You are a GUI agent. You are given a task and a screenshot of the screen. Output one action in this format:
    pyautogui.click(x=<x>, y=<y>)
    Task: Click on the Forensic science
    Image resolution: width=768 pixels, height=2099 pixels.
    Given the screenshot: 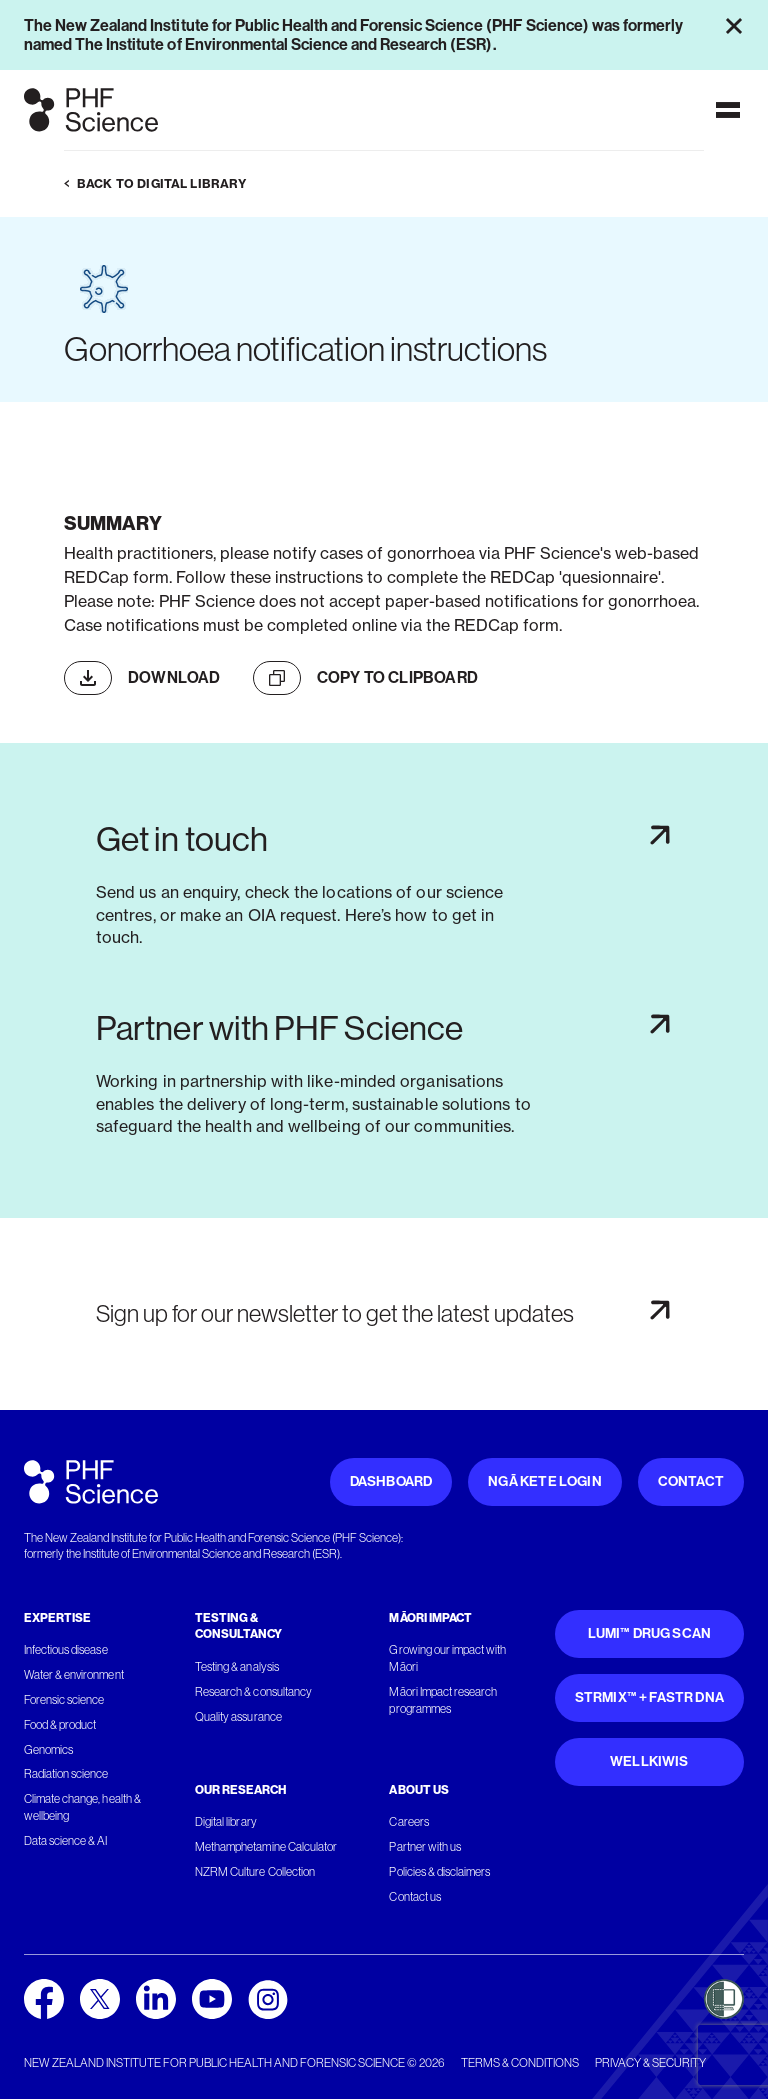 What is the action you would take?
    pyautogui.click(x=64, y=1700)
    